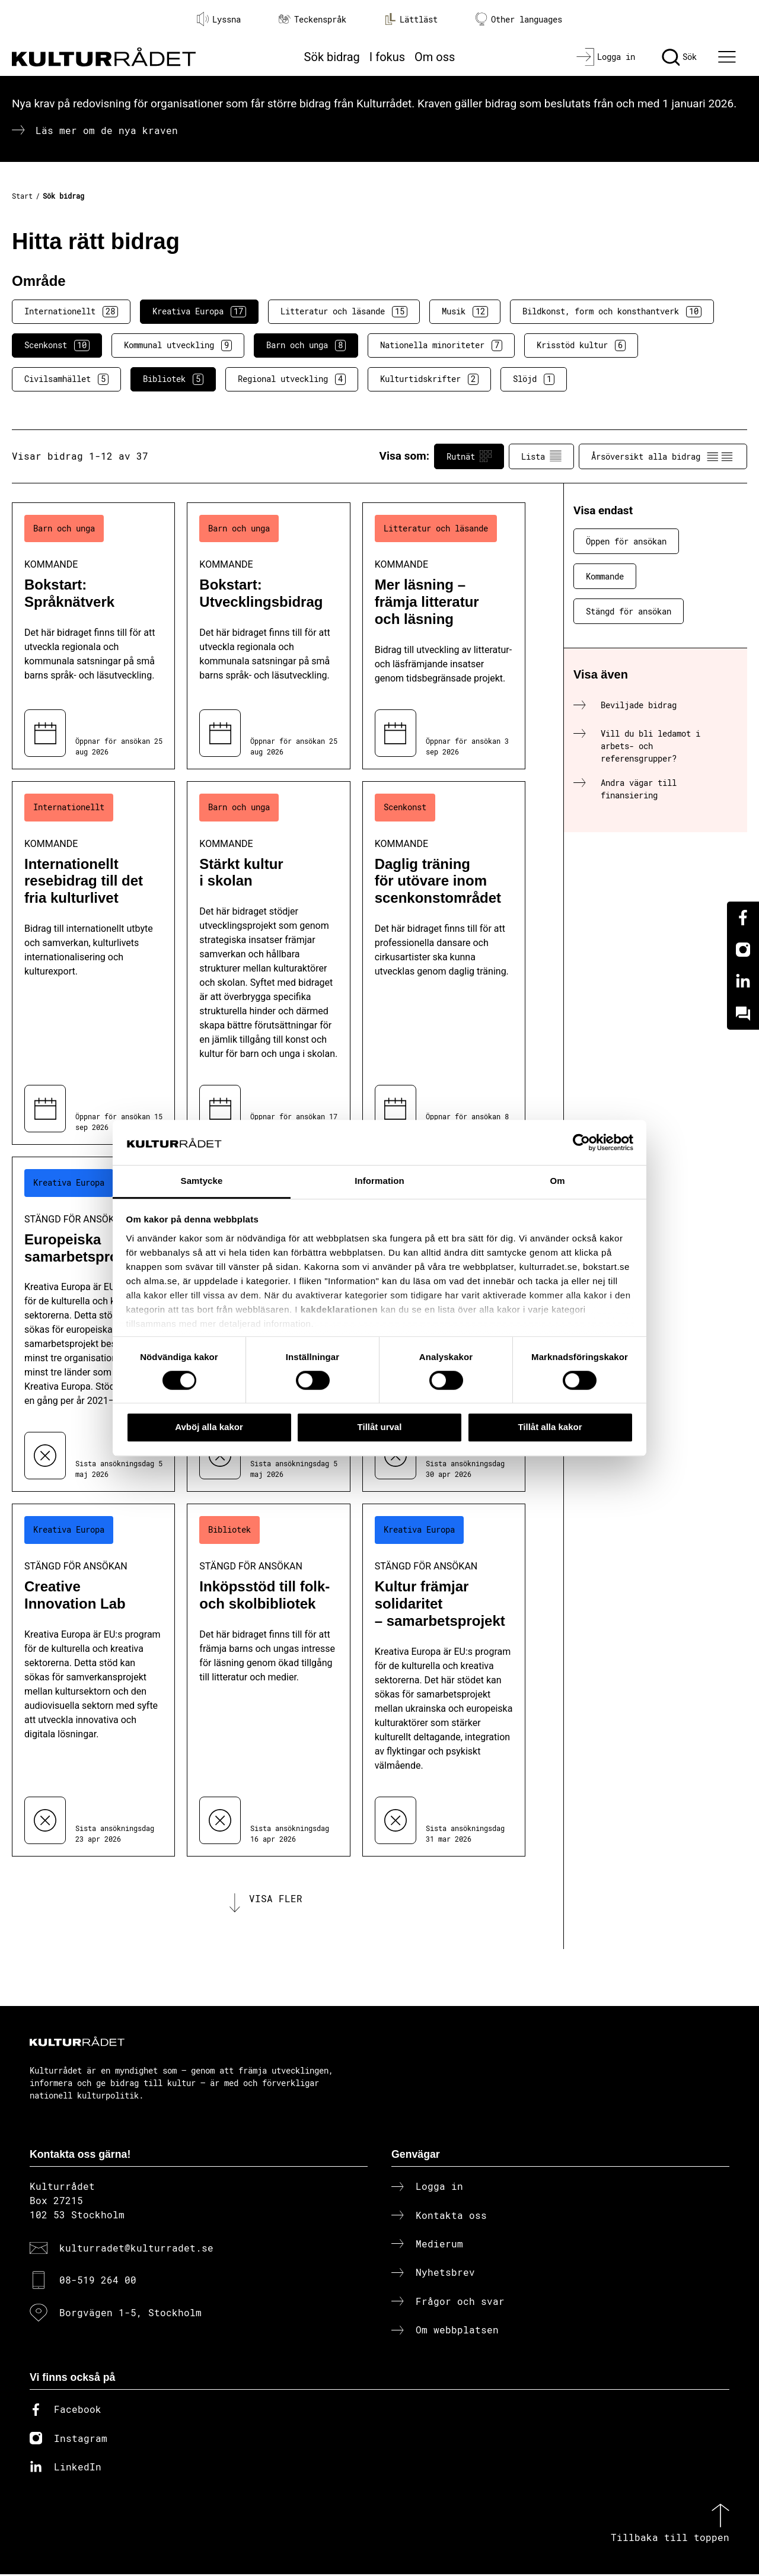  What do you see at coordinates (173, 379) in the screenshot?
I see `Bibliotek` at bounding box center [173, 379].